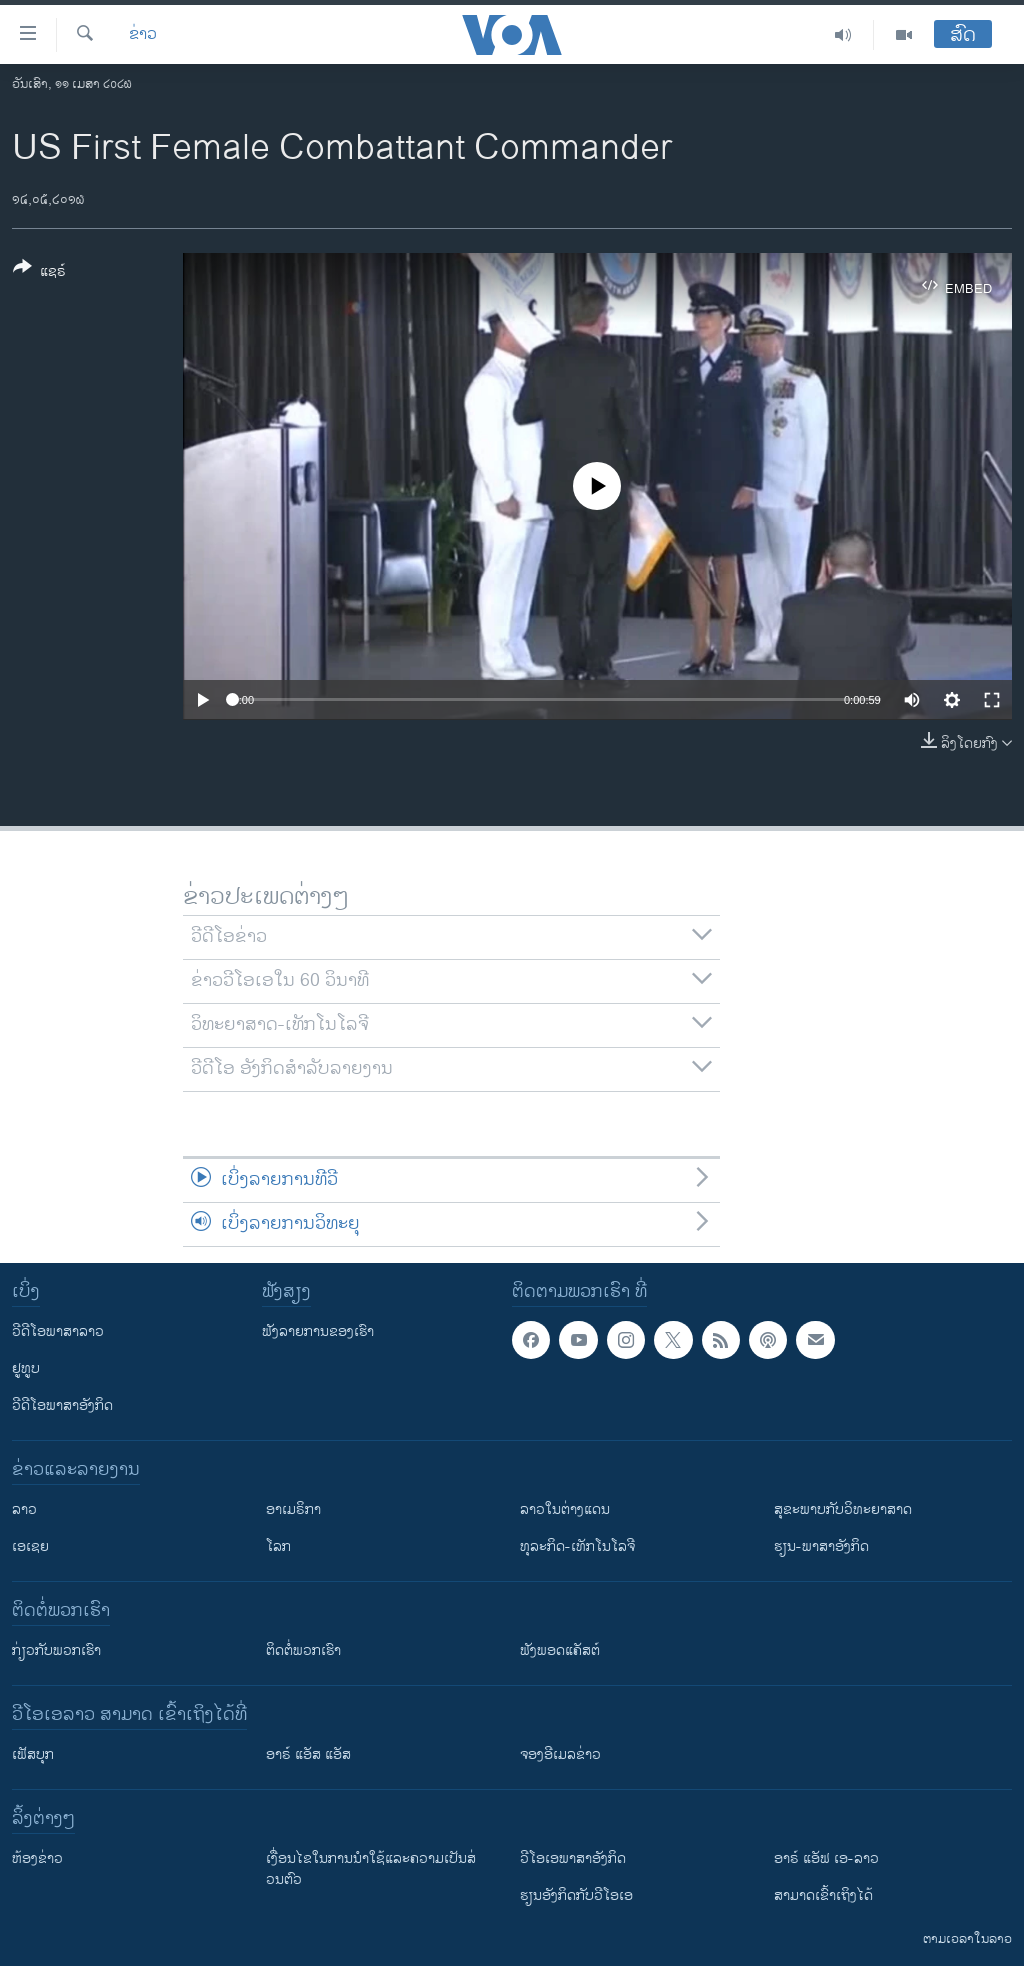 This screenshot has height=1966, width=1024. What do you see at coordinates (821, 1546) in the screenshot?
I see `ຮຽນ-ພາສາອັງກິດ` at bounding box center [821, 1546].